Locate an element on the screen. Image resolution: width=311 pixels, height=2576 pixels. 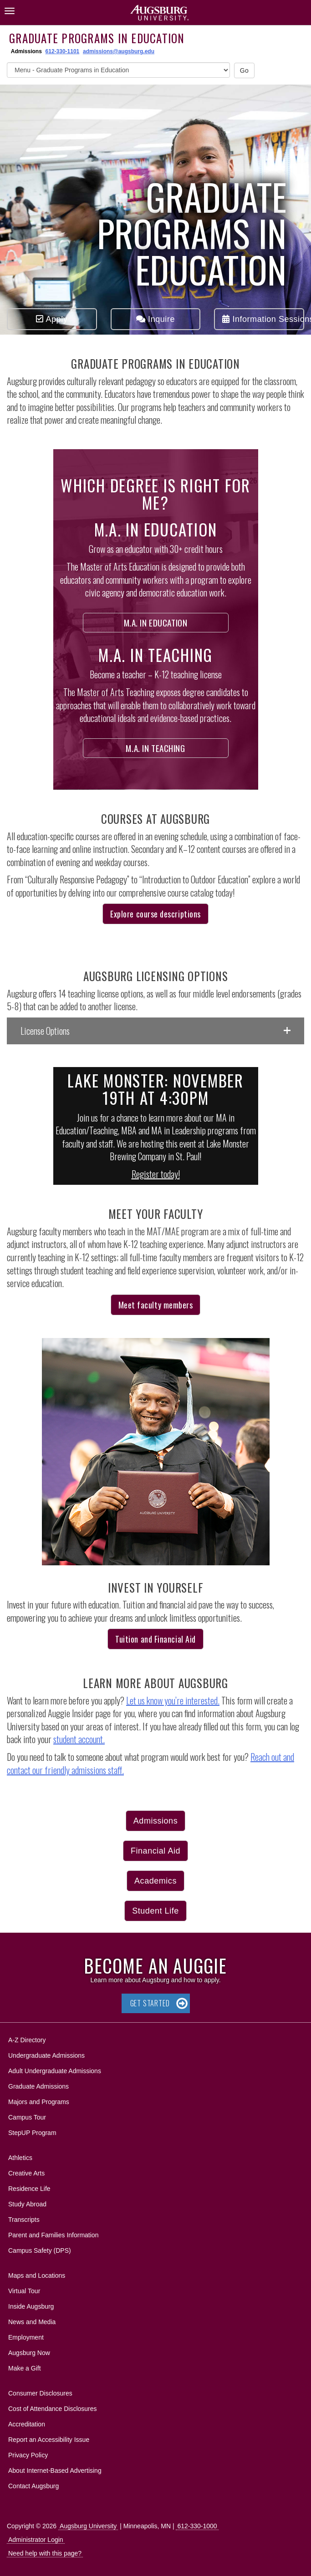
Inquire is located at coordinates (155, 319).